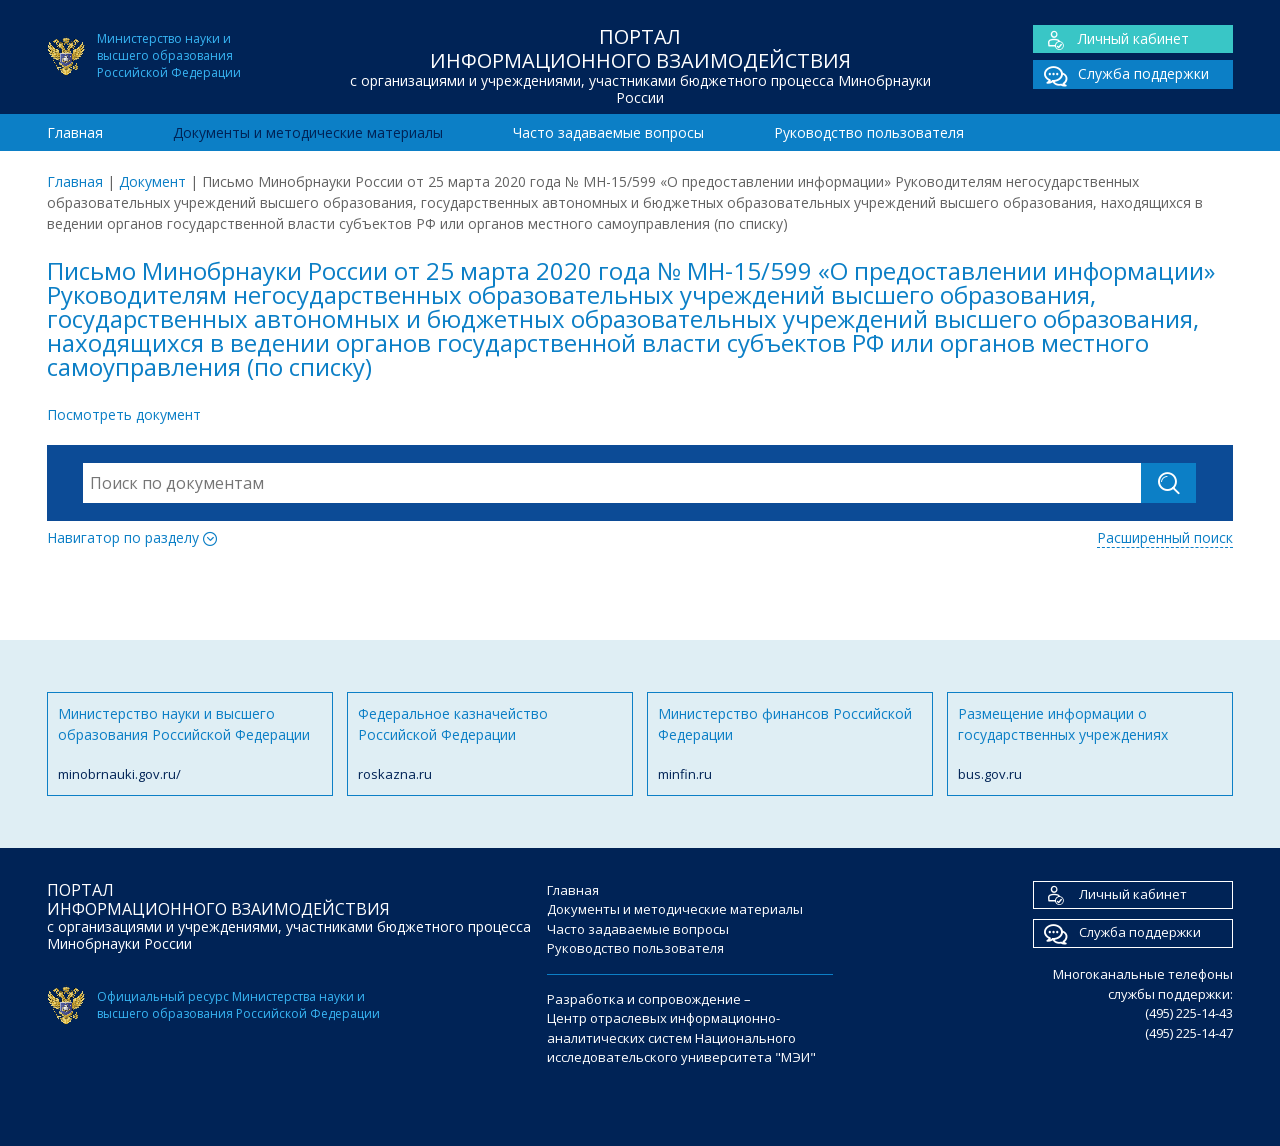 The height and width of the screenshot is (1146, 1280). Describe the element at coordinates (1121, 74) in the screenshot. I see `Служба поддержки` at that location.